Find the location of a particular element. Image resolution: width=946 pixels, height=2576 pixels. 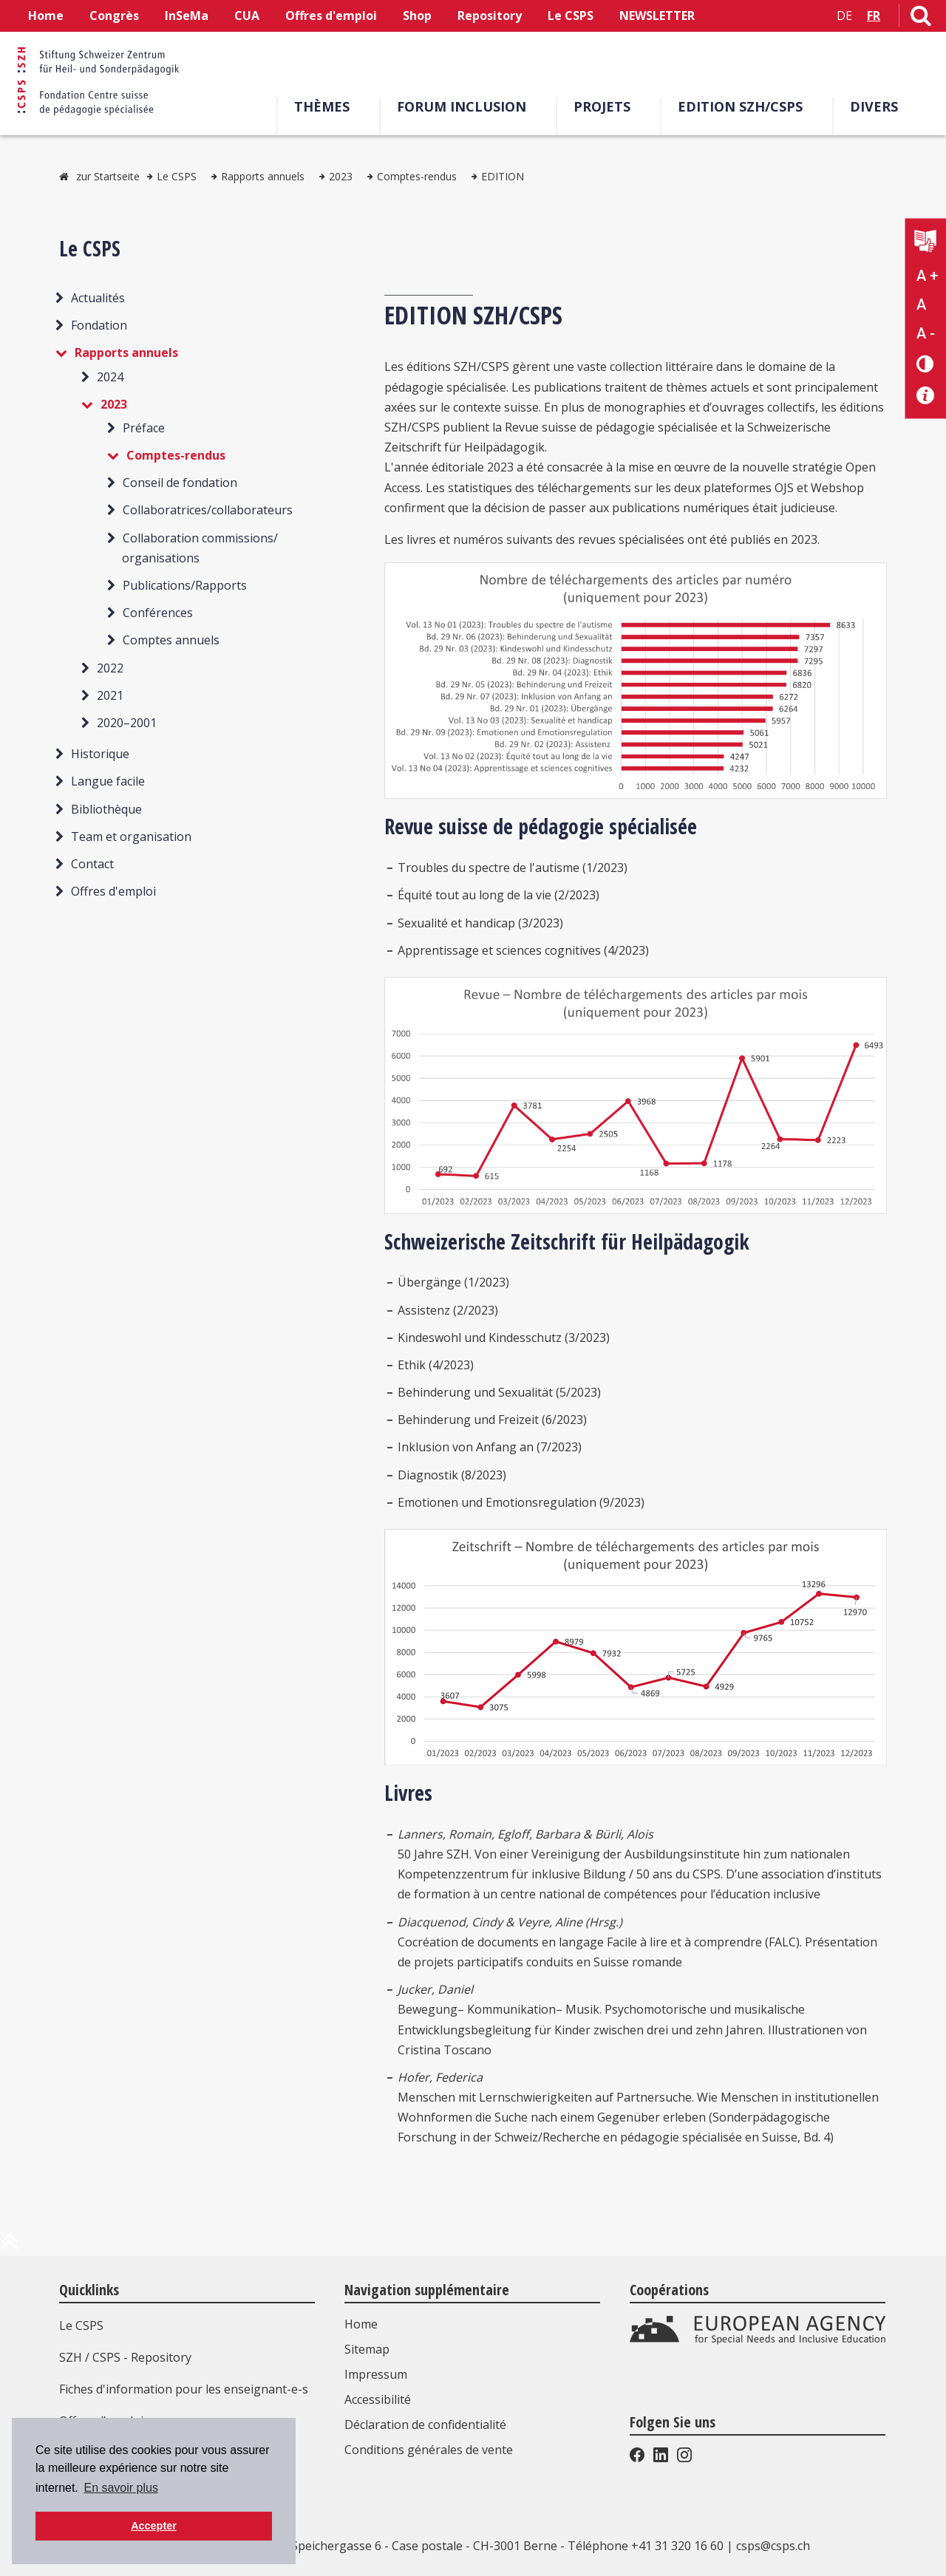

EDITION SZH/CSPS is located at coordinates (740, 106).